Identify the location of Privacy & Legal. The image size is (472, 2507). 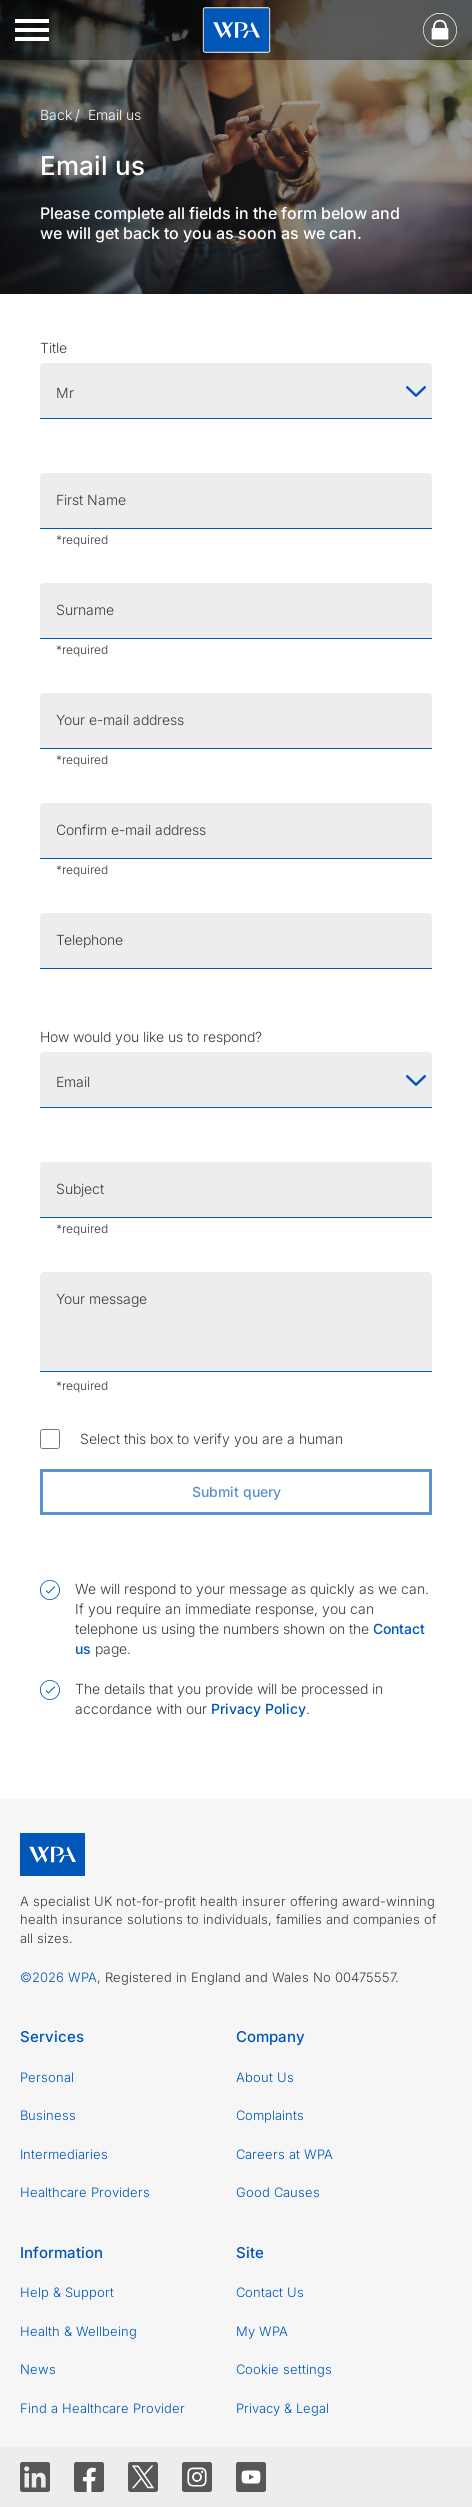
(282, 2408).